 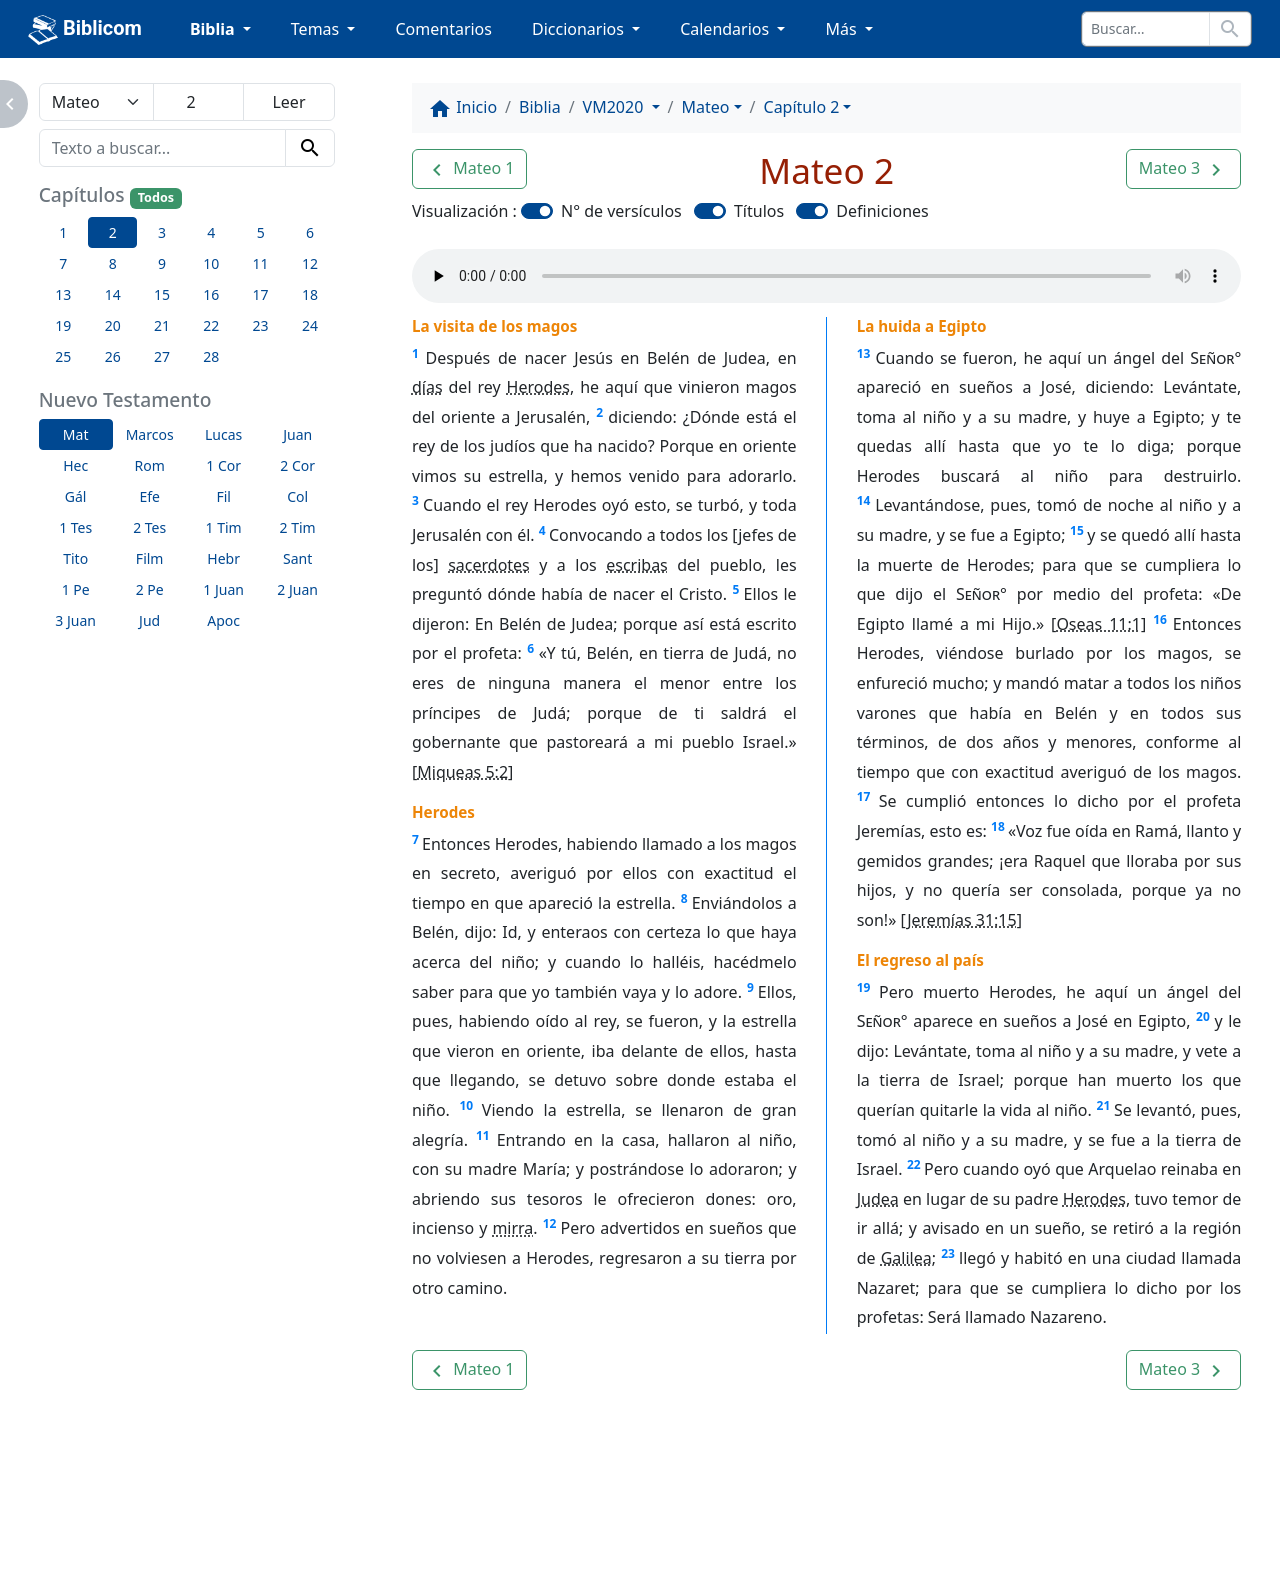 What do you see at coordinates (864, 987) in the screenshot?
I see `19` at bounding box center [864, 987].